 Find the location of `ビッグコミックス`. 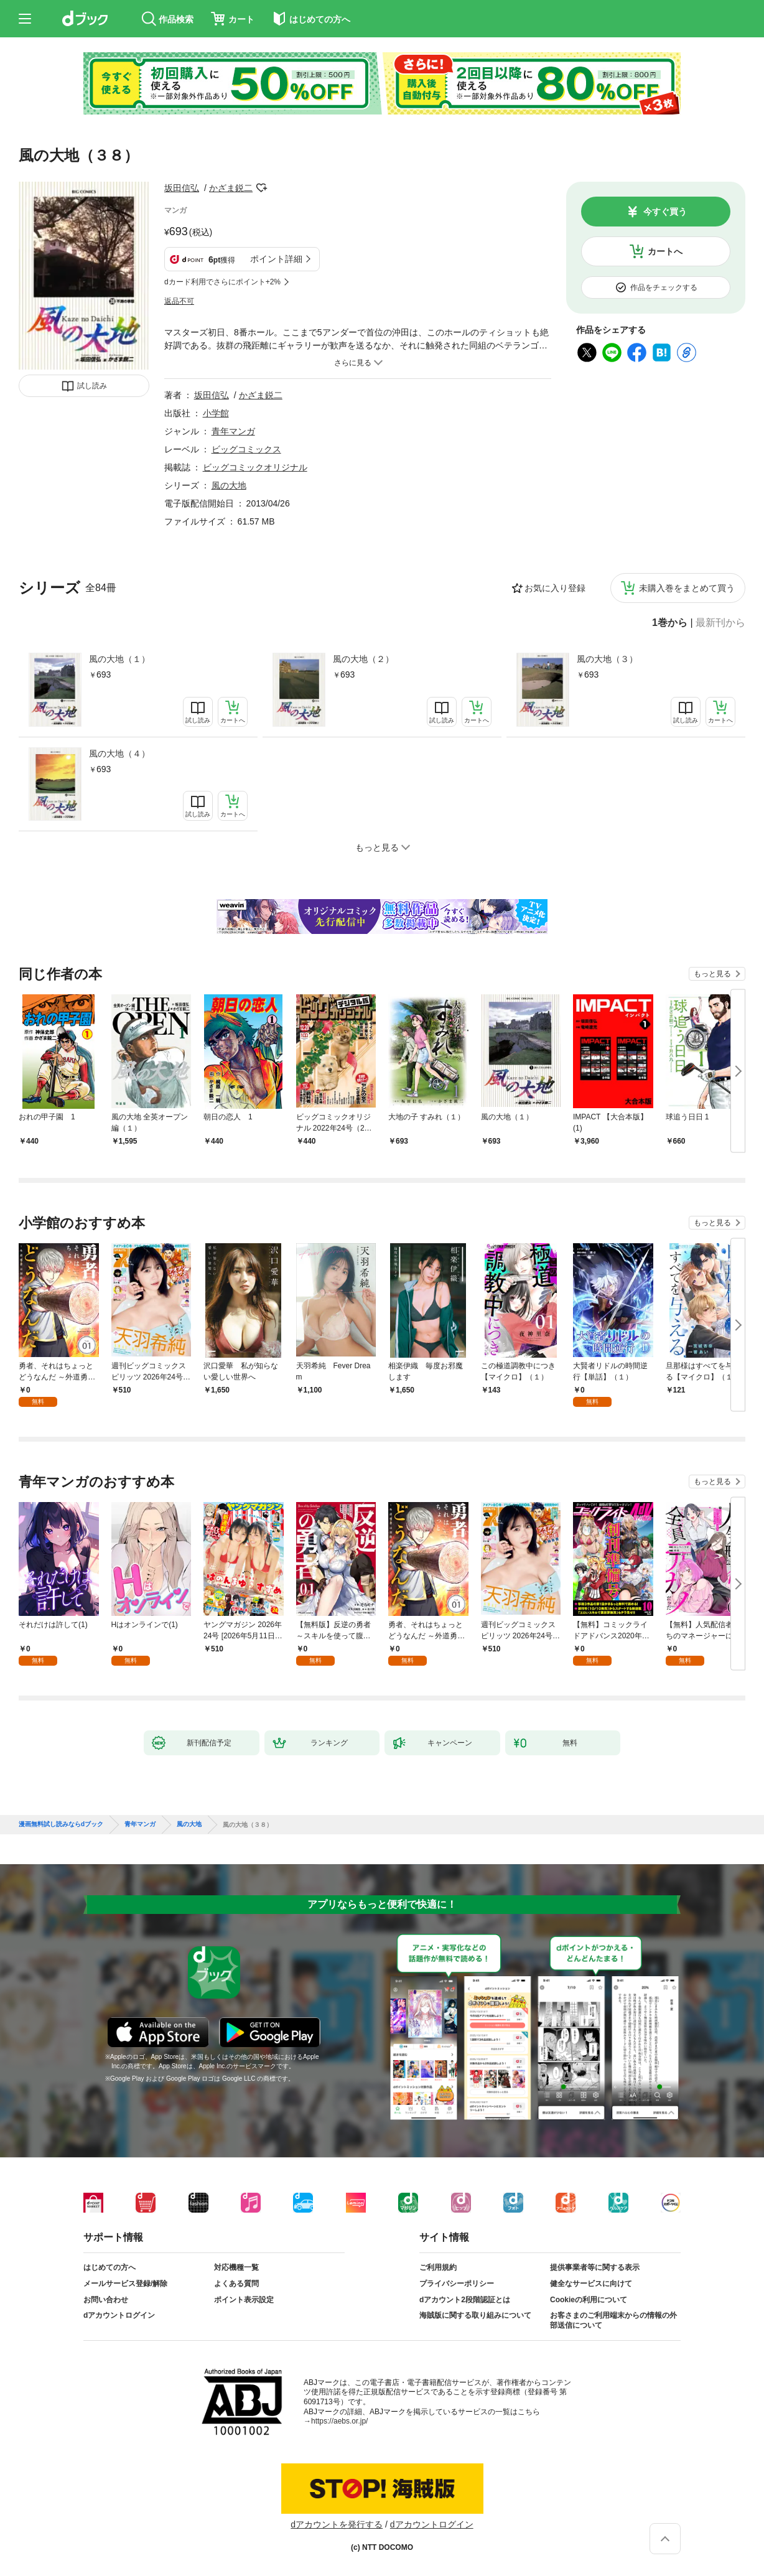

ビッグコミックス is located at coordinates (246, 449).